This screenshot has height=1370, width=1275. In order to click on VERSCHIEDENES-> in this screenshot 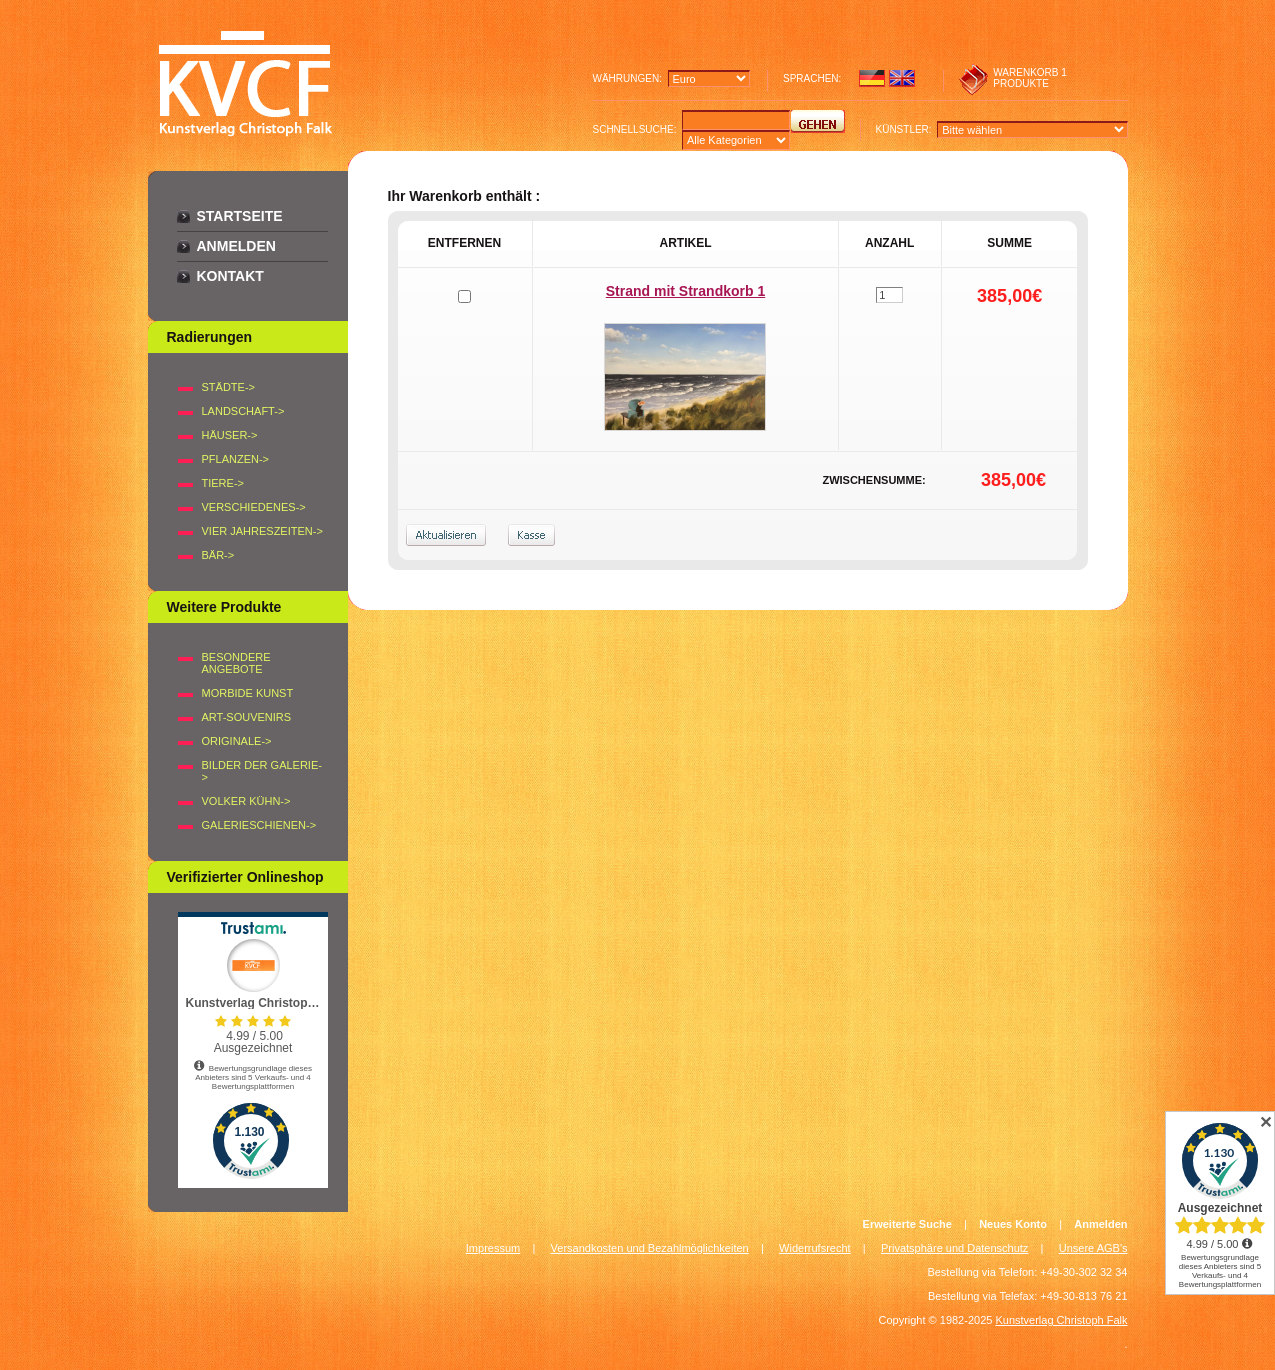, I will do `click(254, 507)`.